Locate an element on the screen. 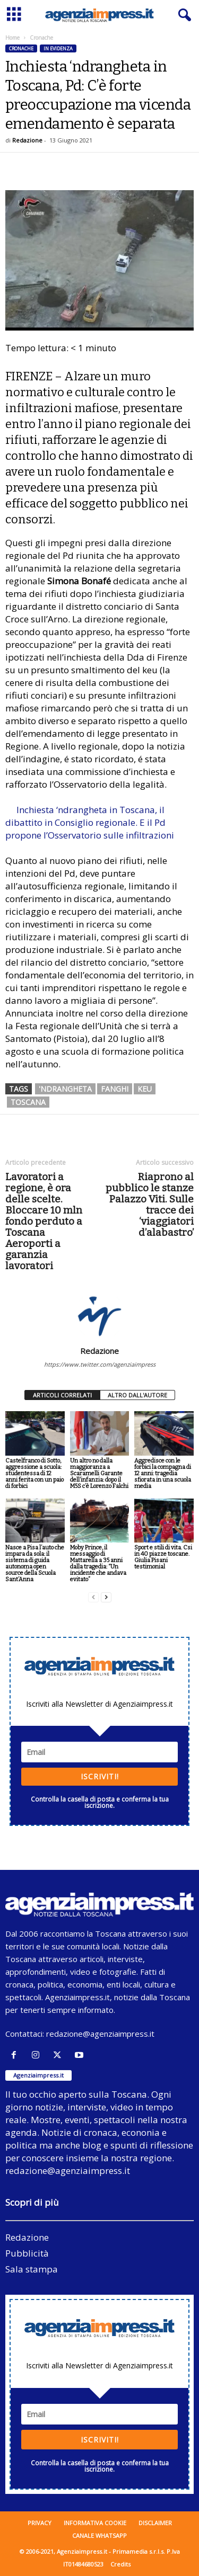 The width and height of the screenshot is (199, 2576). 'ndrangheta is located at coordinates (65, 1089).